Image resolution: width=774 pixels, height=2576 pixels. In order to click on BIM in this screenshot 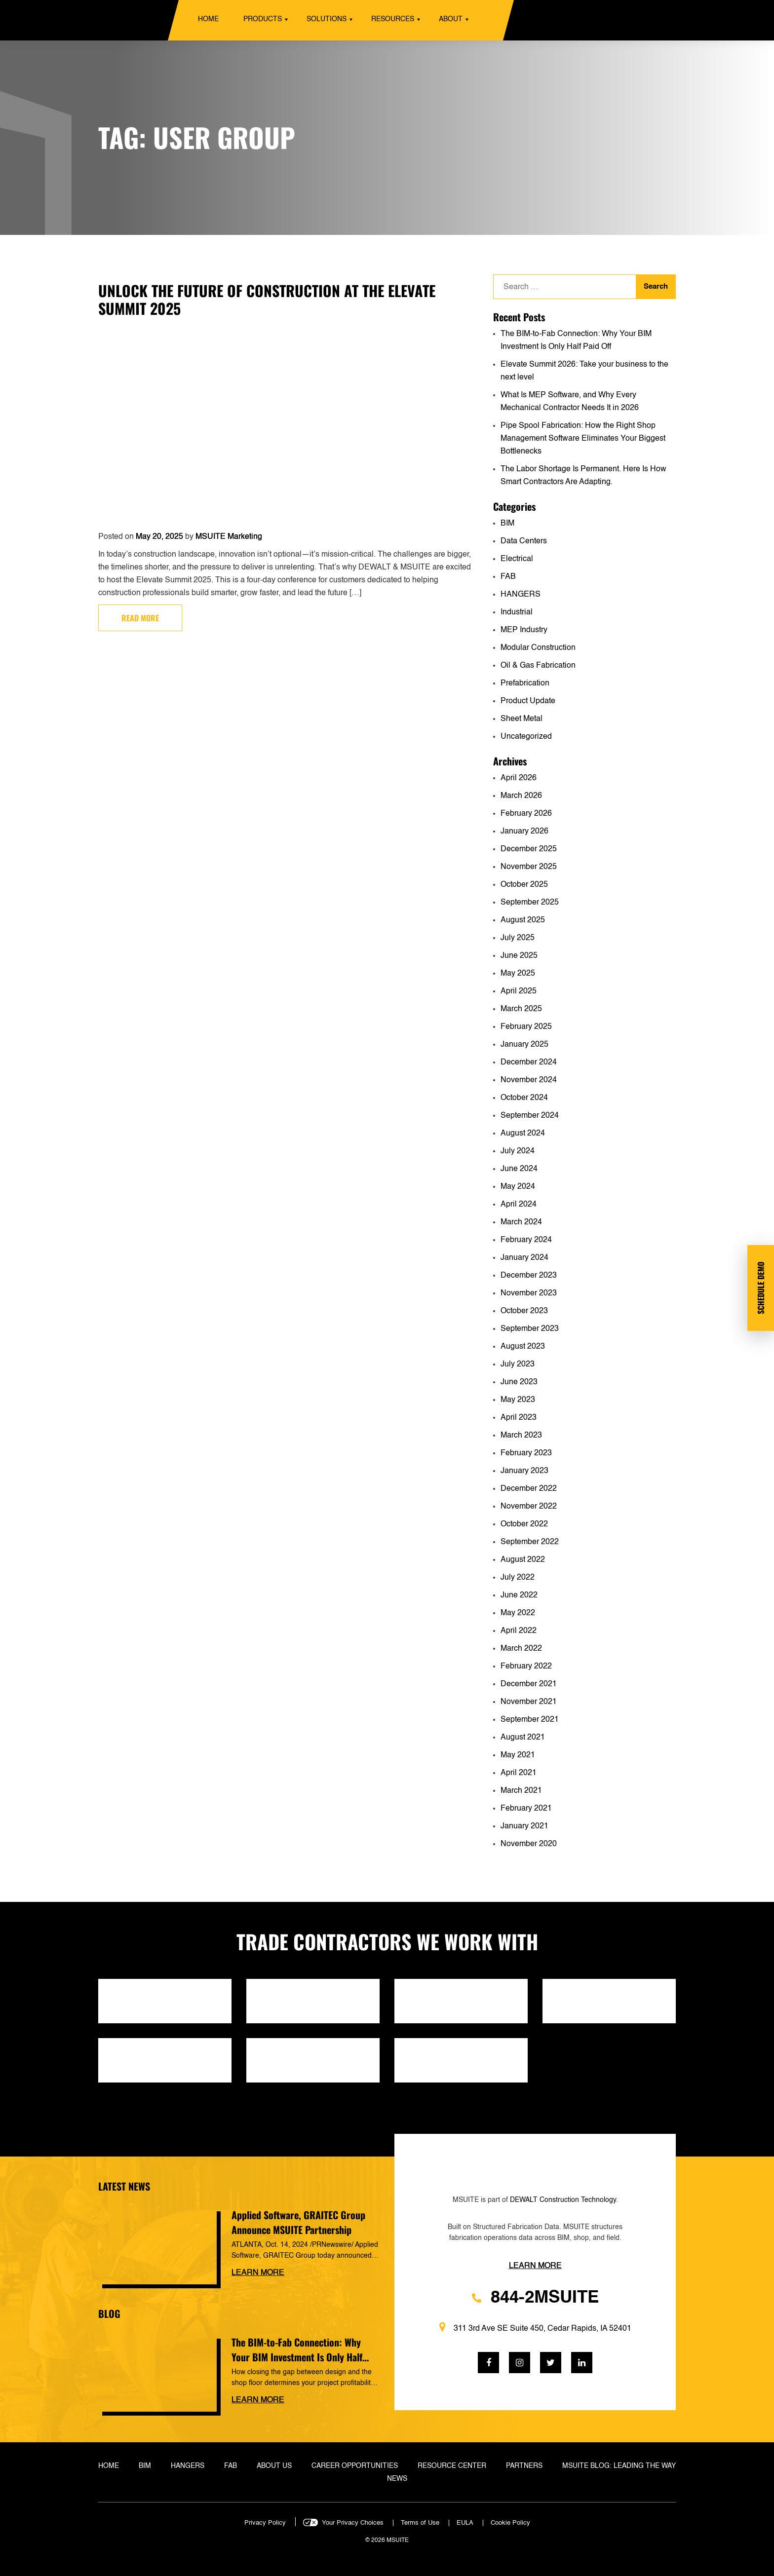, I will do `click(507, 524)`.